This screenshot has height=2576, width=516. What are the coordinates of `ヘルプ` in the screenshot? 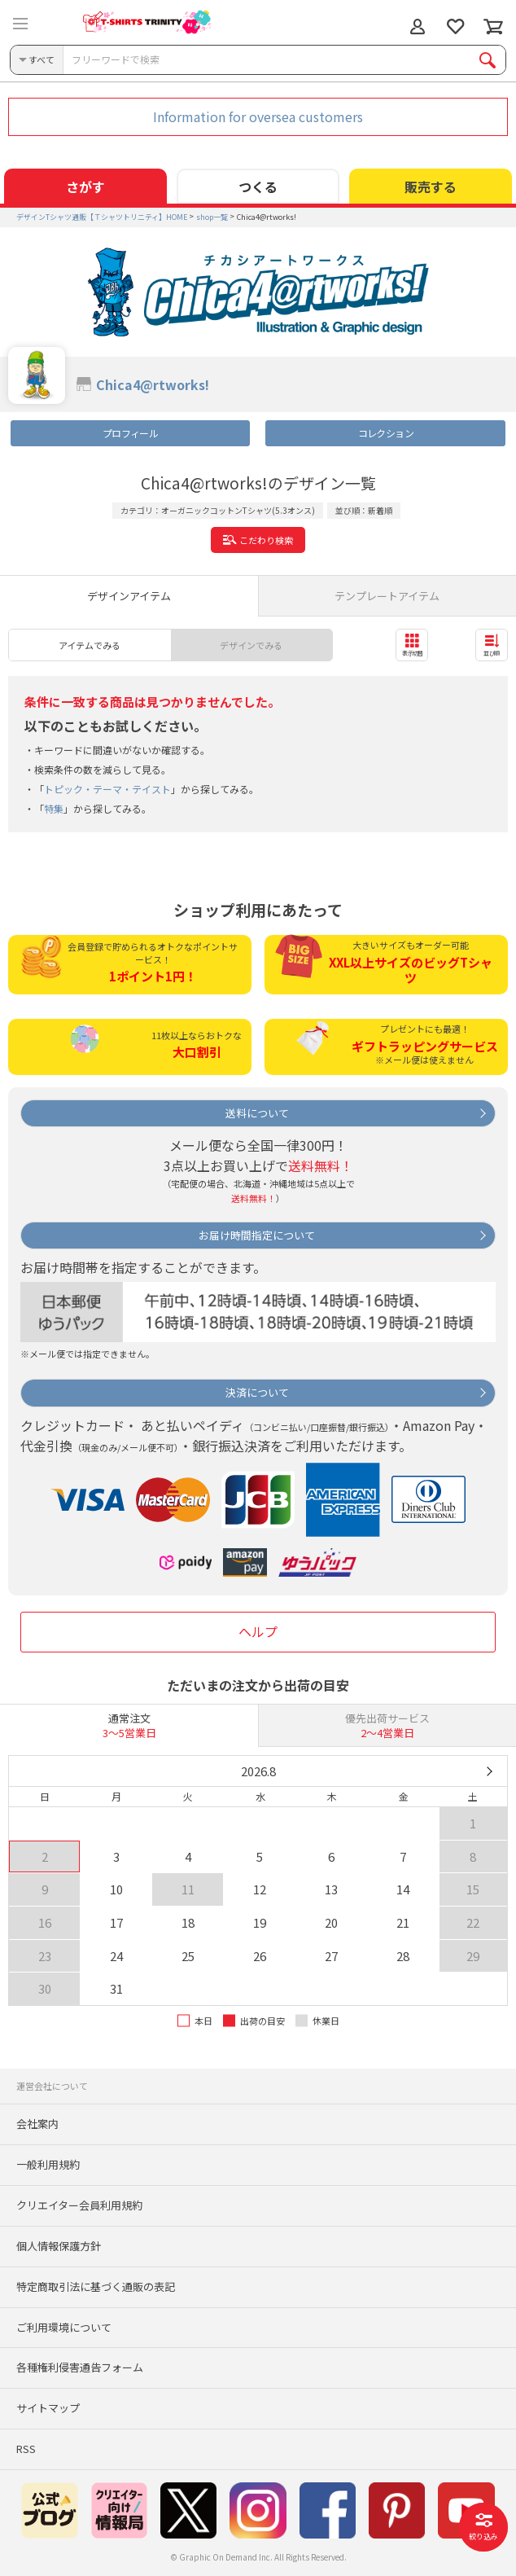 It's located at (258, 1631).